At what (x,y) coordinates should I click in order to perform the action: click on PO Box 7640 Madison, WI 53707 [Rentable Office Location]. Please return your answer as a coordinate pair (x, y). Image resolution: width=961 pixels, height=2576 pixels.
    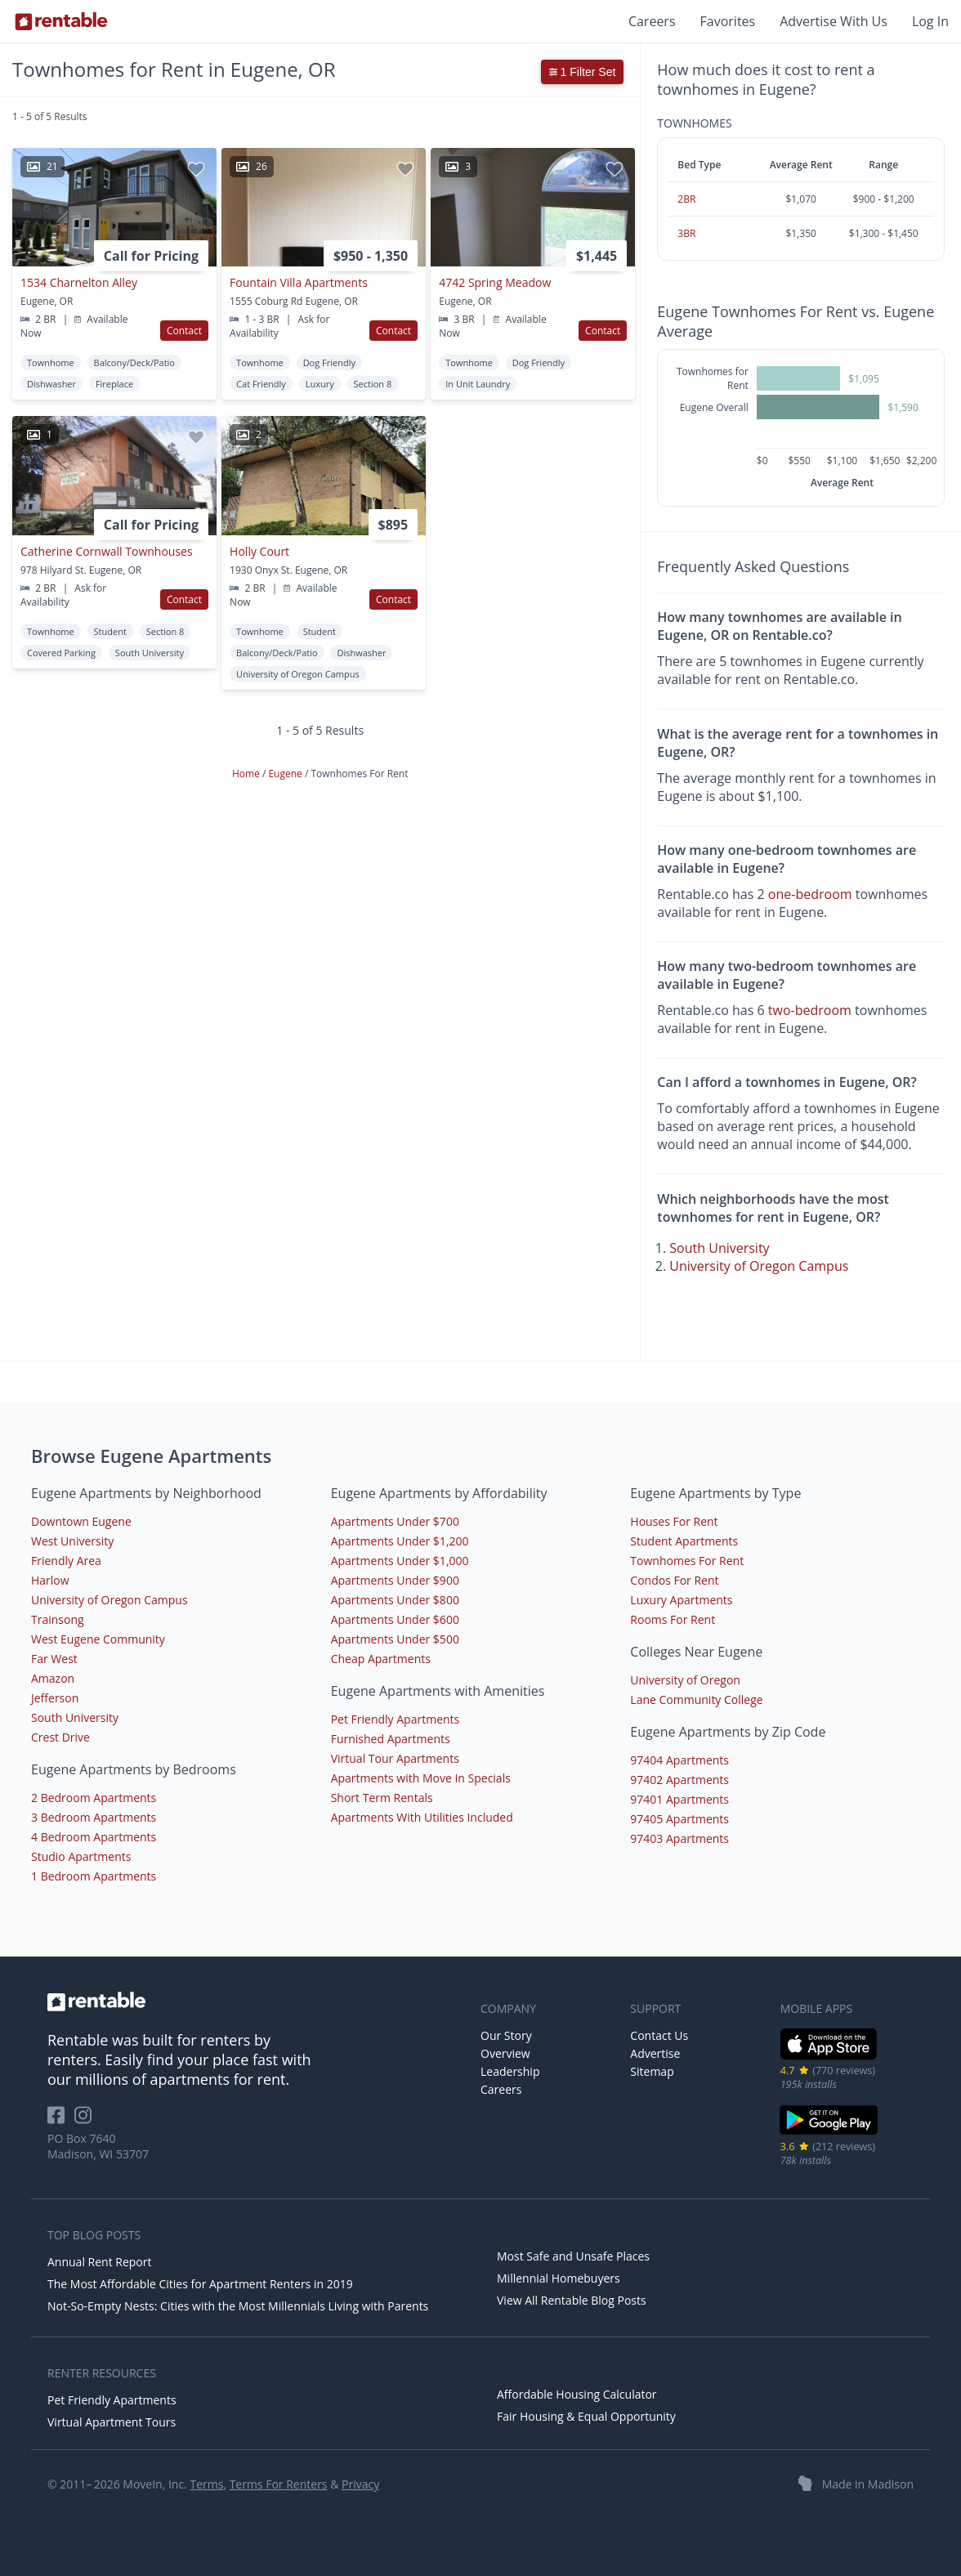
    Looking at the image, I should click on (98, 2146).